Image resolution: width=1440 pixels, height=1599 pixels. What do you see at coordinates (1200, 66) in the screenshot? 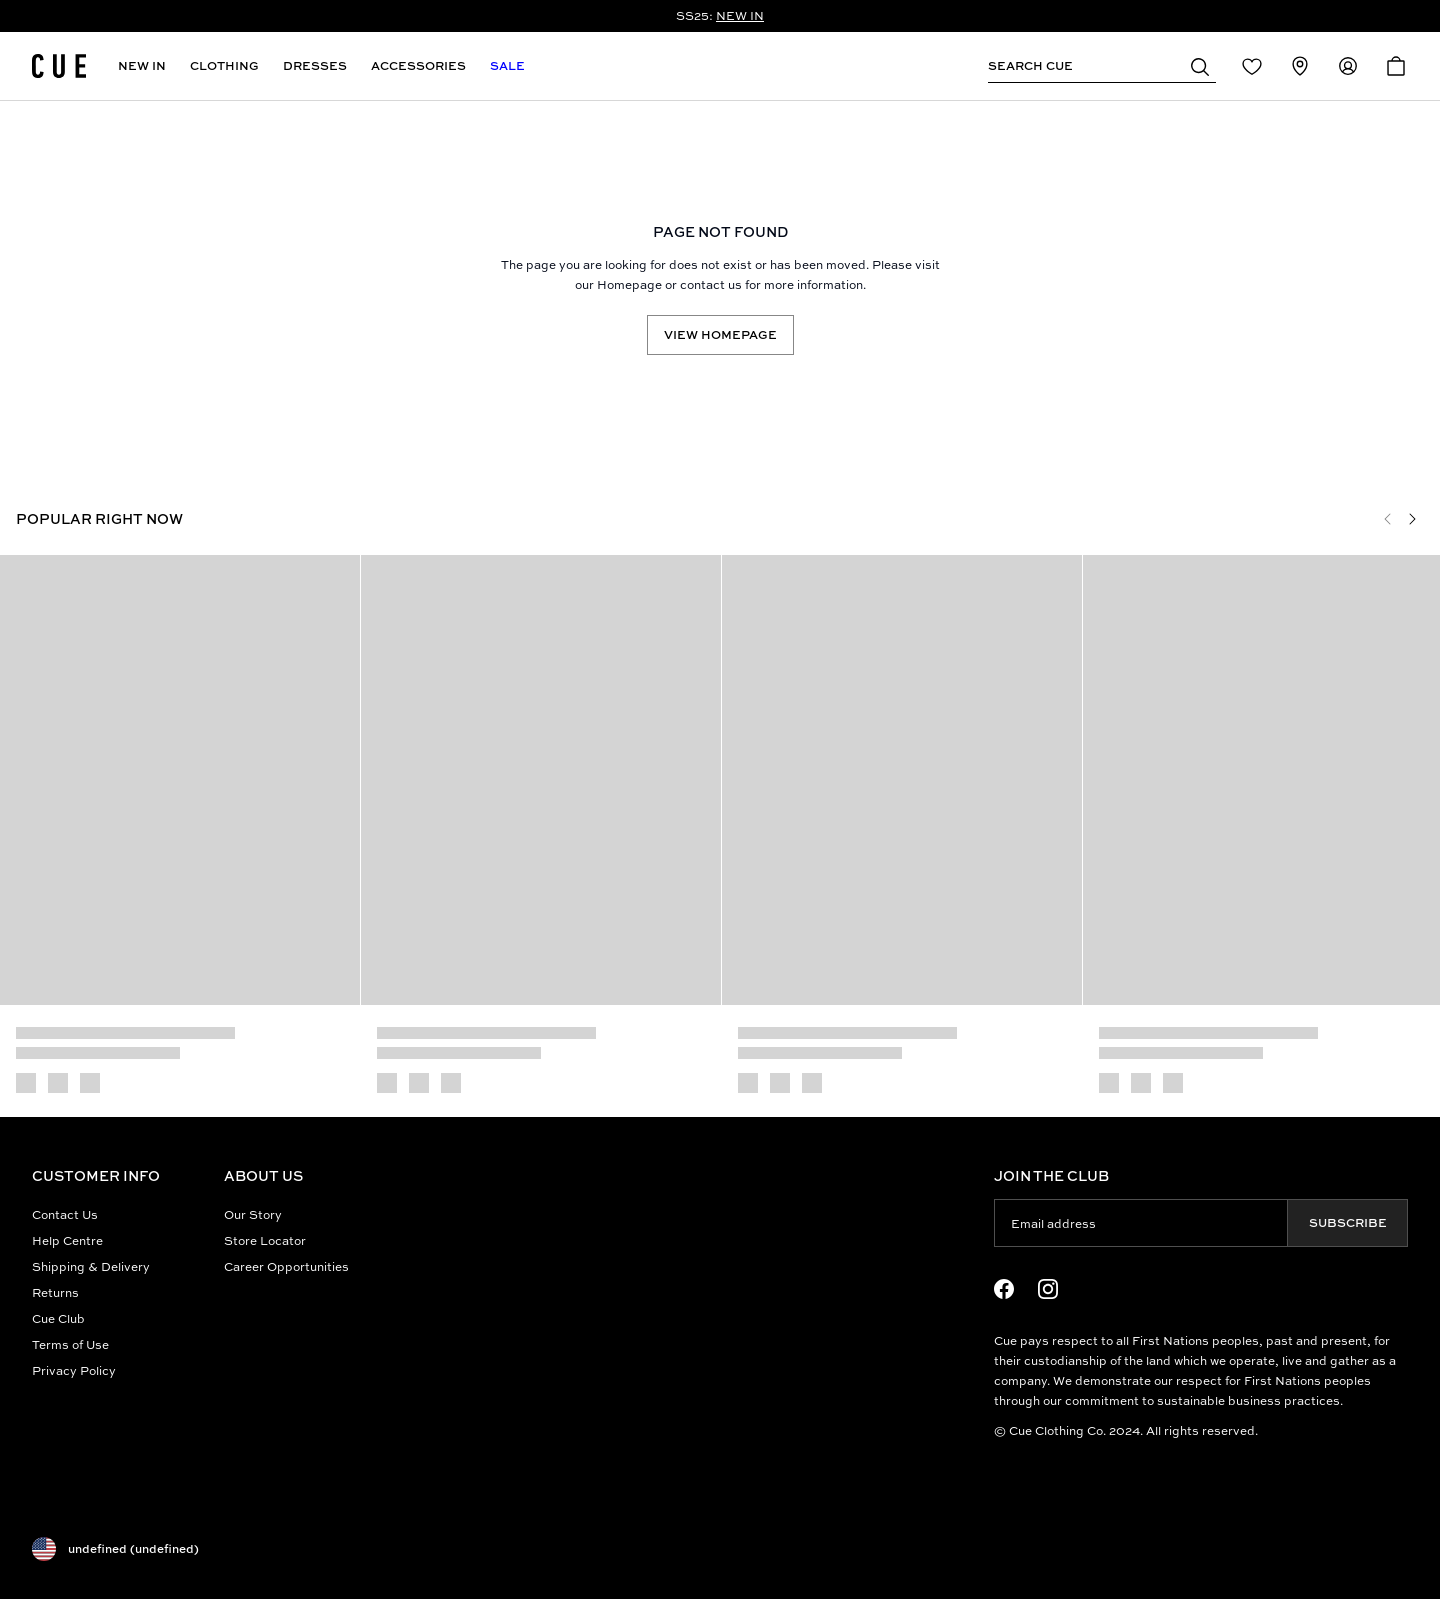
I see `[button]` at bounding box center [1200, 66].